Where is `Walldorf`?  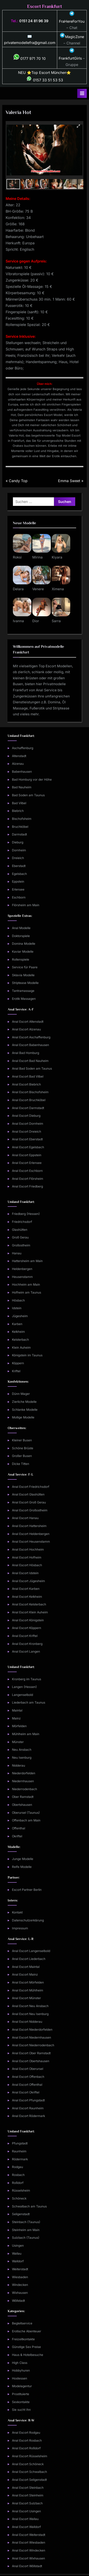
Walldorf is located at coordinates (18, 2261).